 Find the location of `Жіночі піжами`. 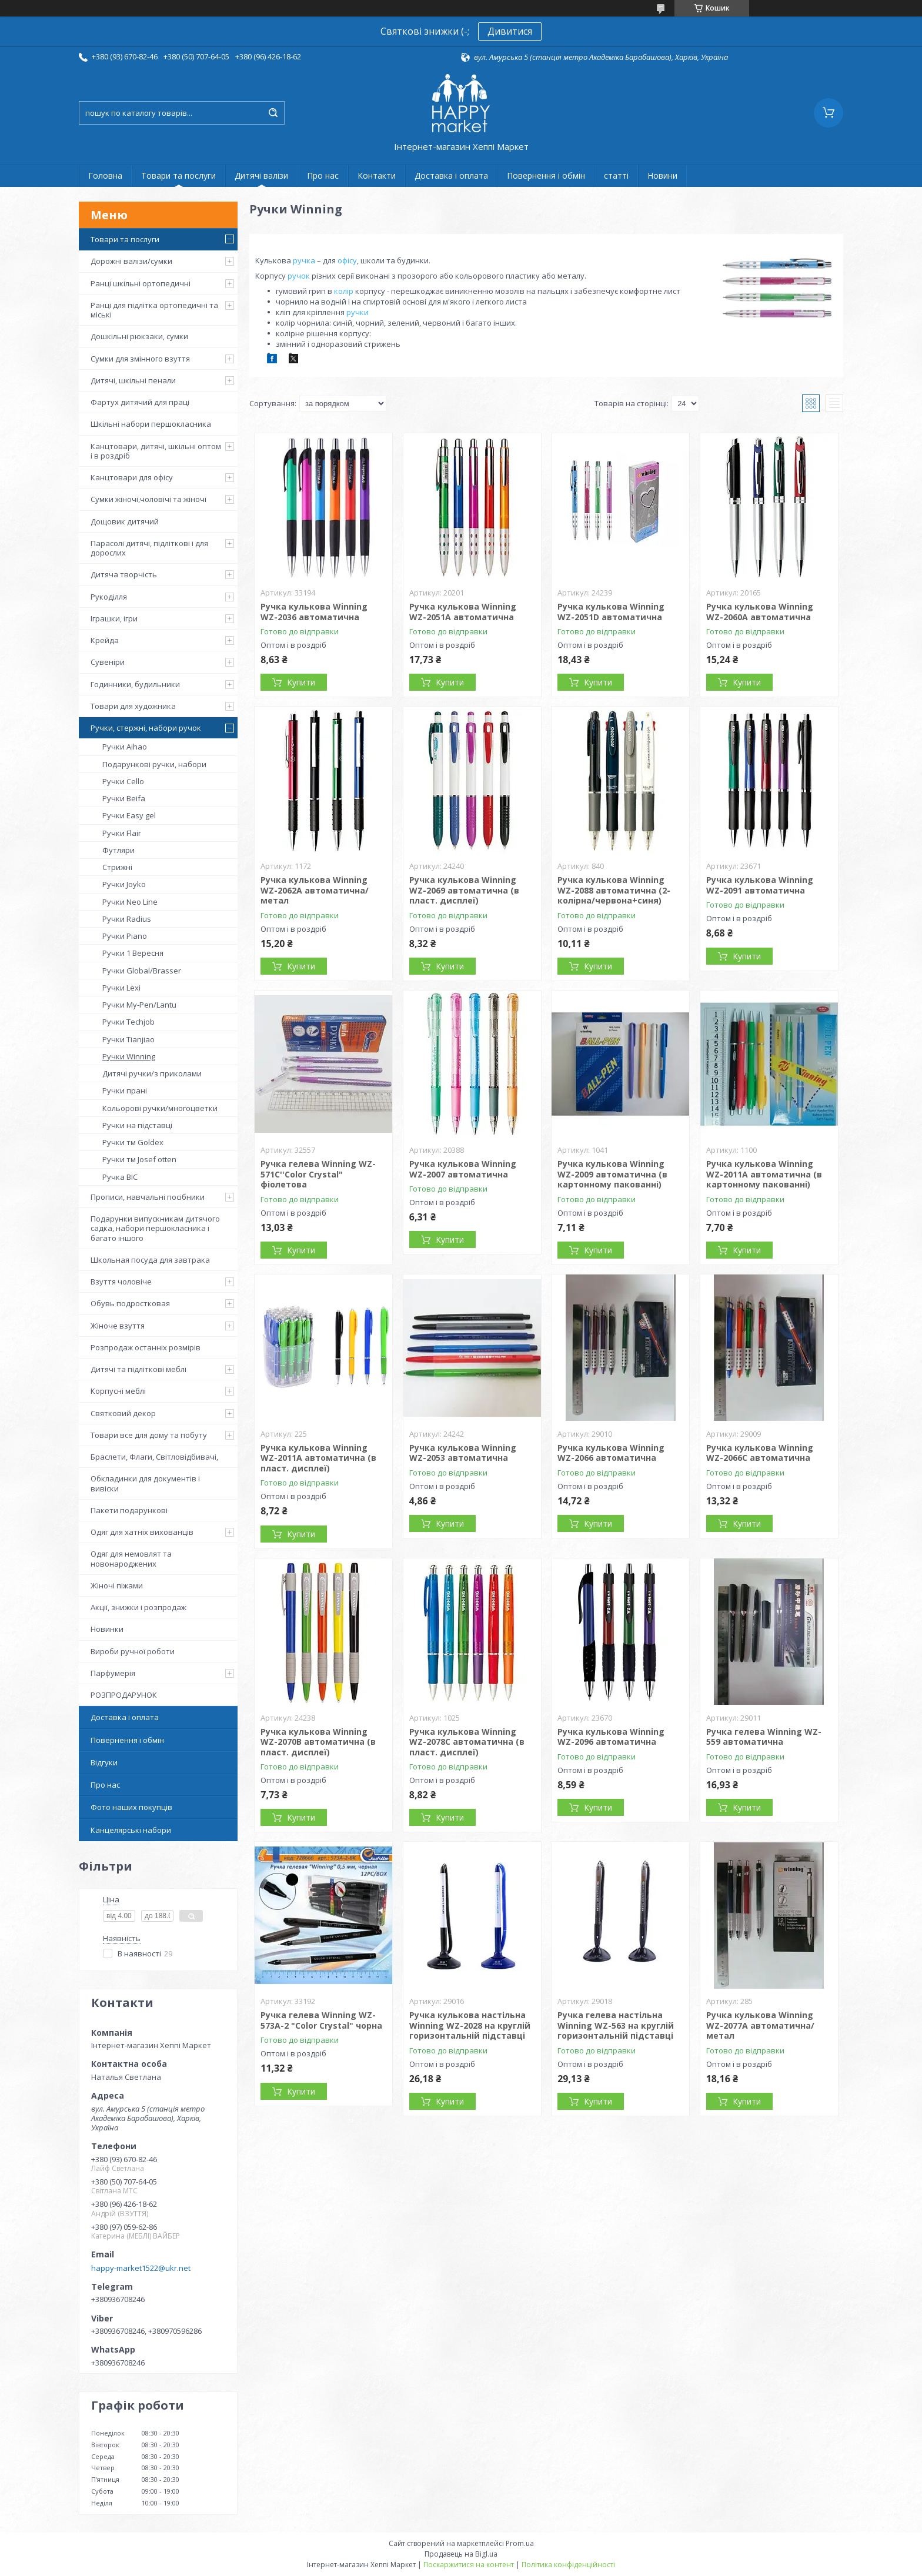

Жіночі піжами is located at coordinates (117, 1585).